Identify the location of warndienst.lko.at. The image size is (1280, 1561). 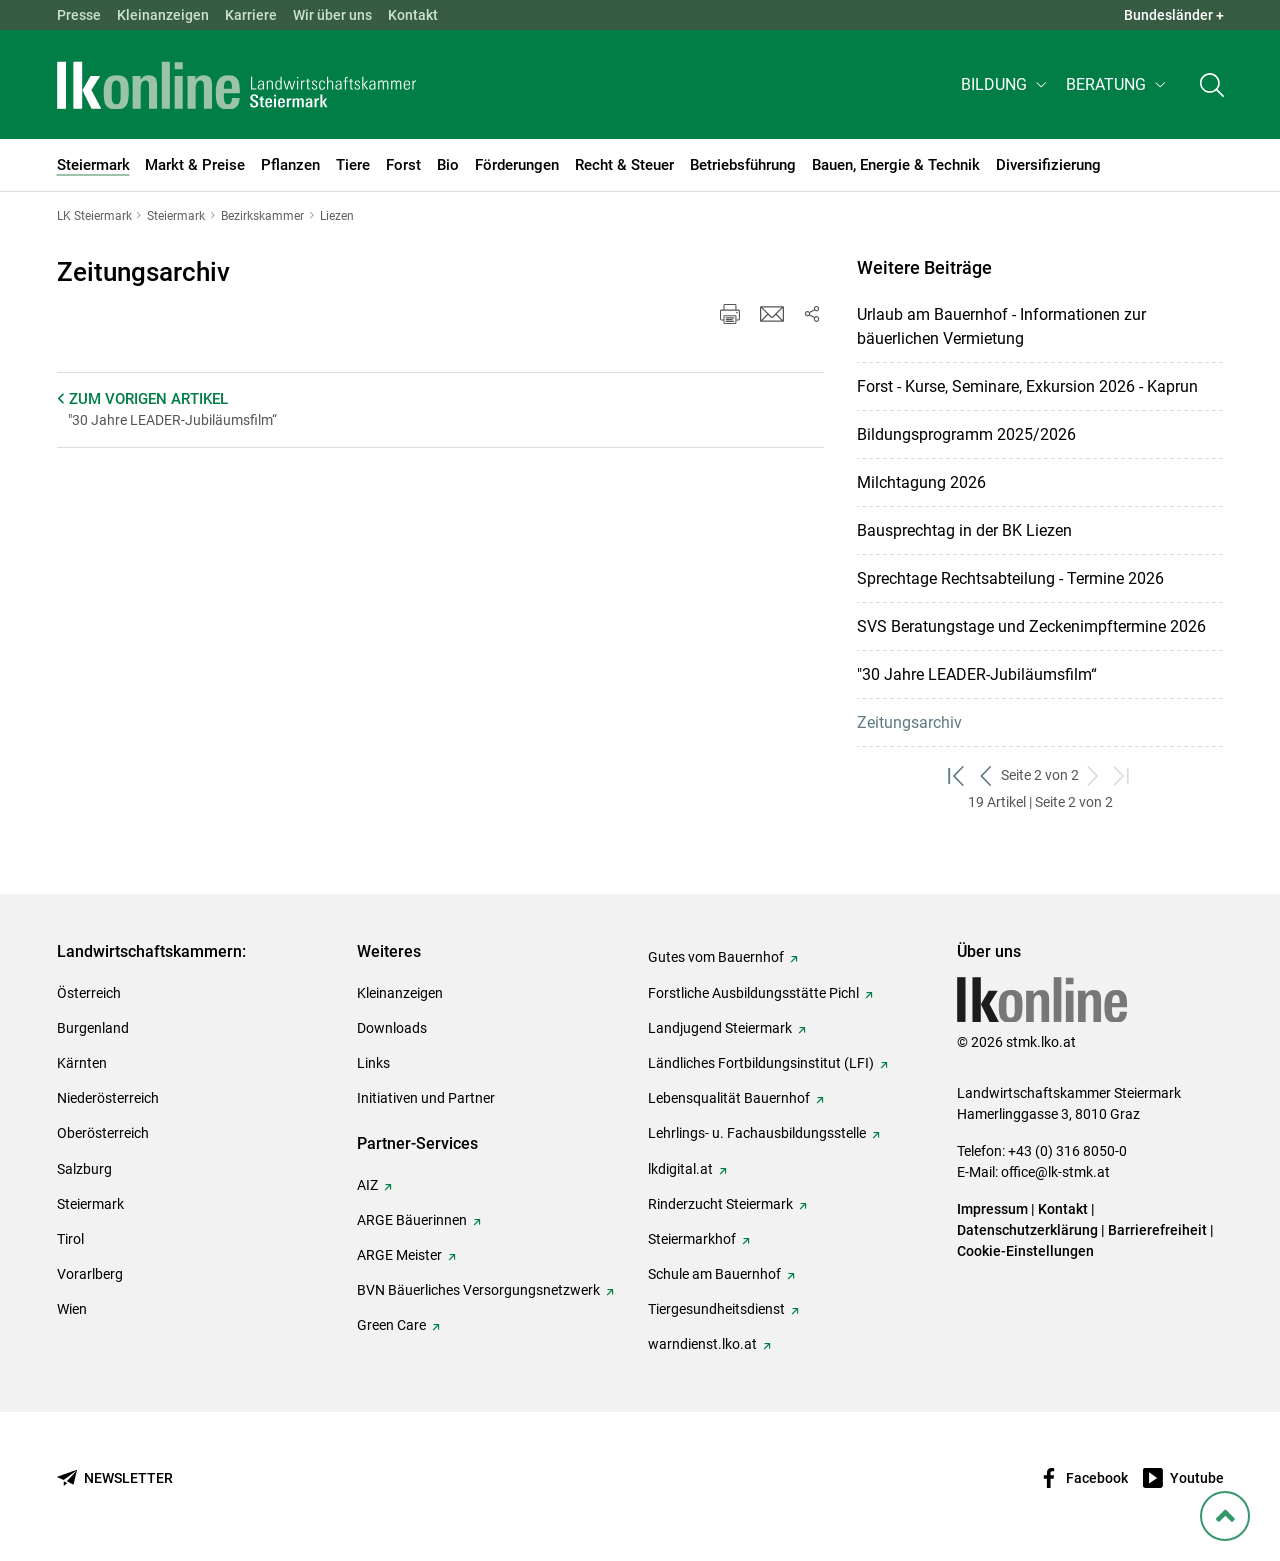
(702, 1344).